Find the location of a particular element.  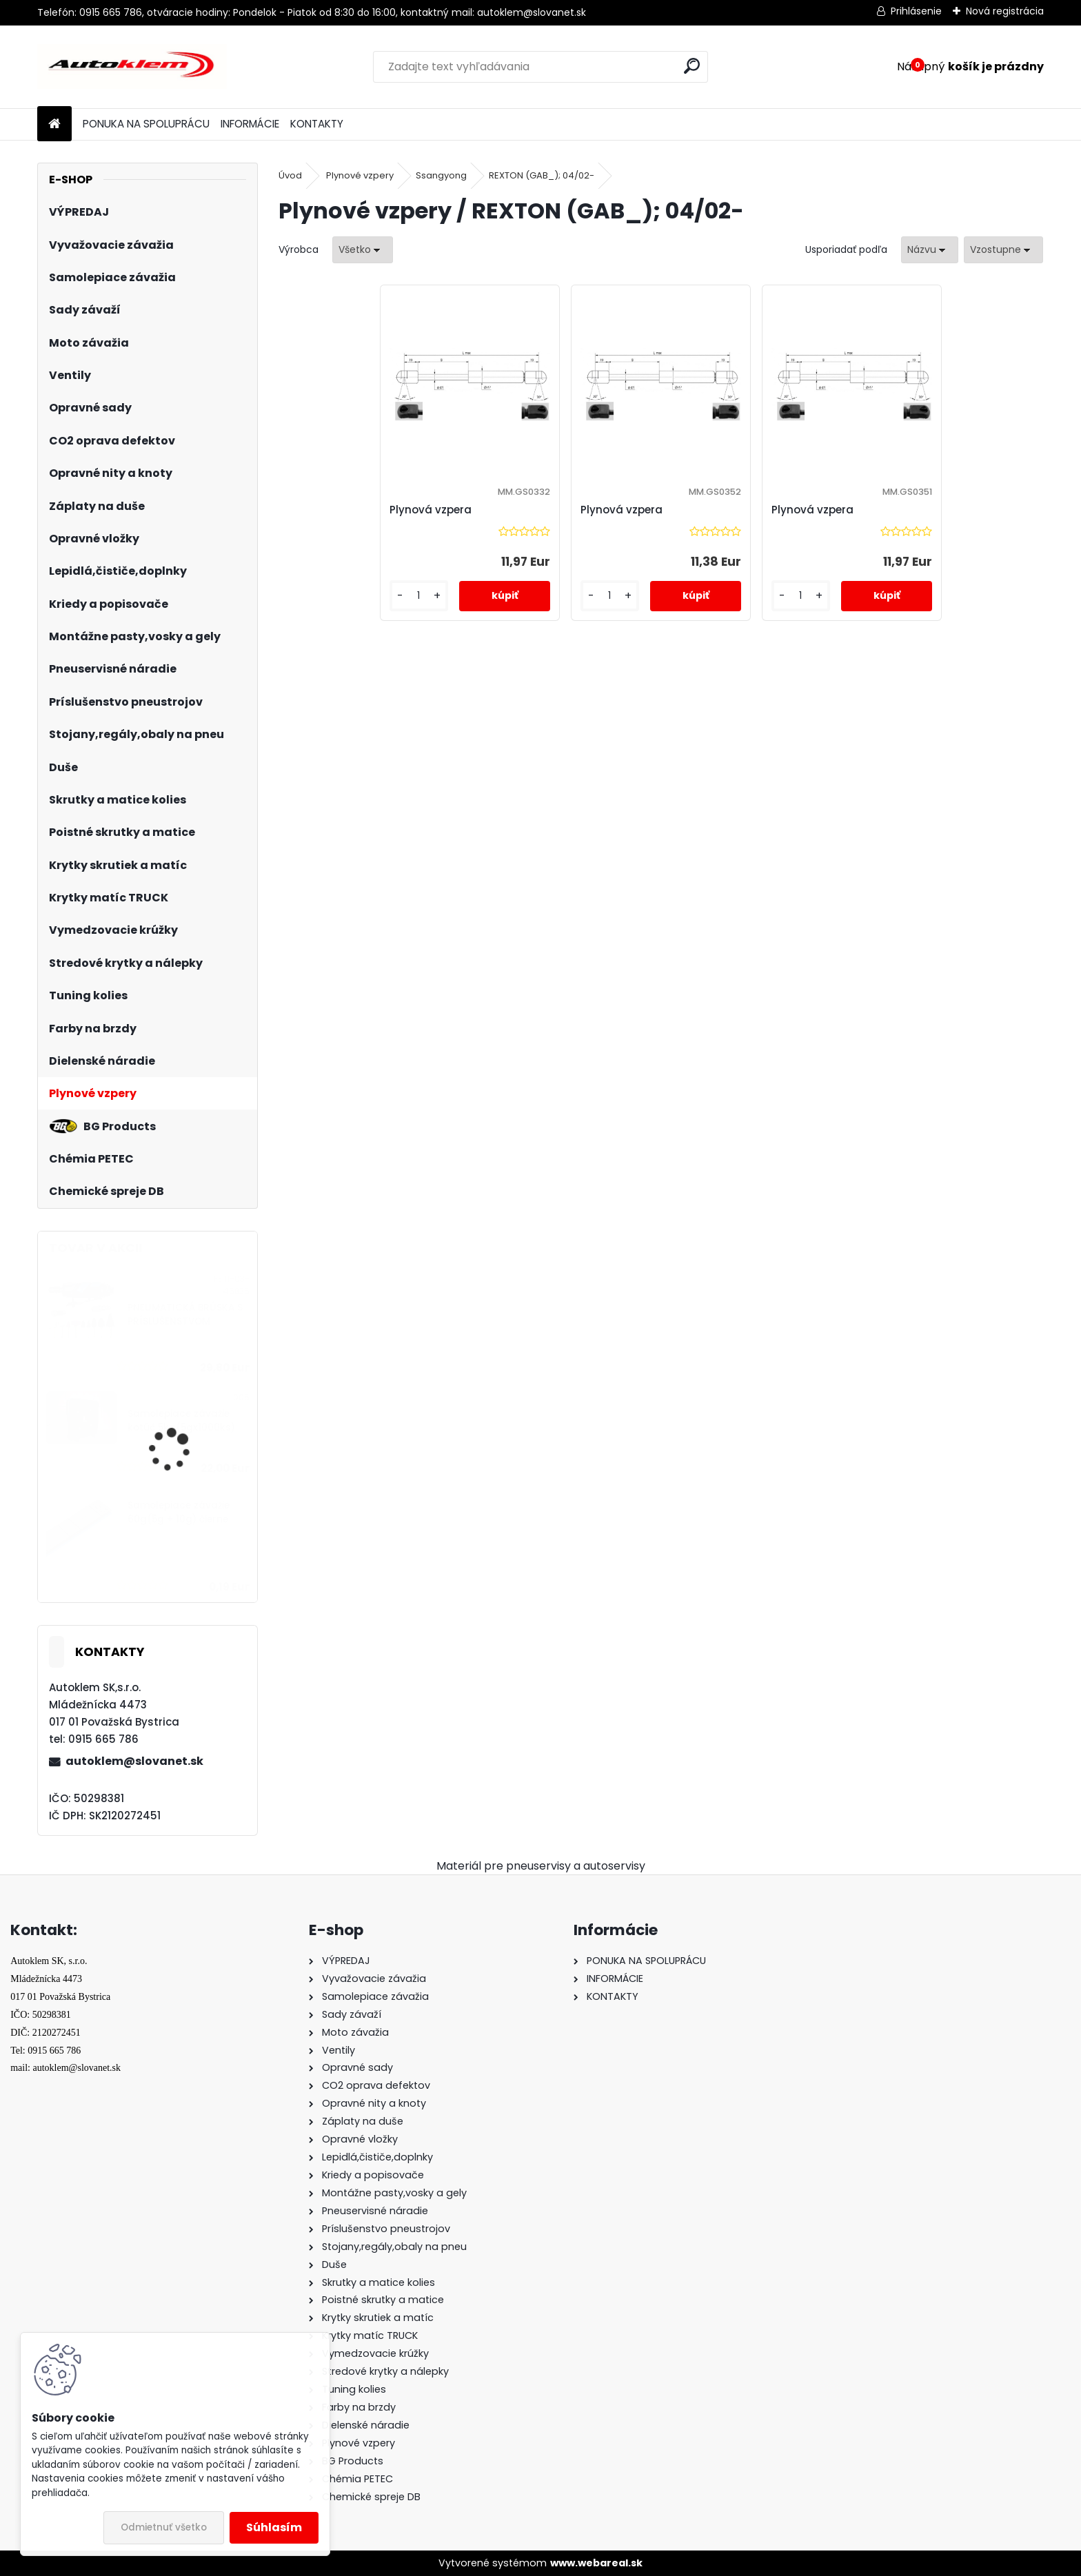

[Logo] is located at coordinates (132, 66).